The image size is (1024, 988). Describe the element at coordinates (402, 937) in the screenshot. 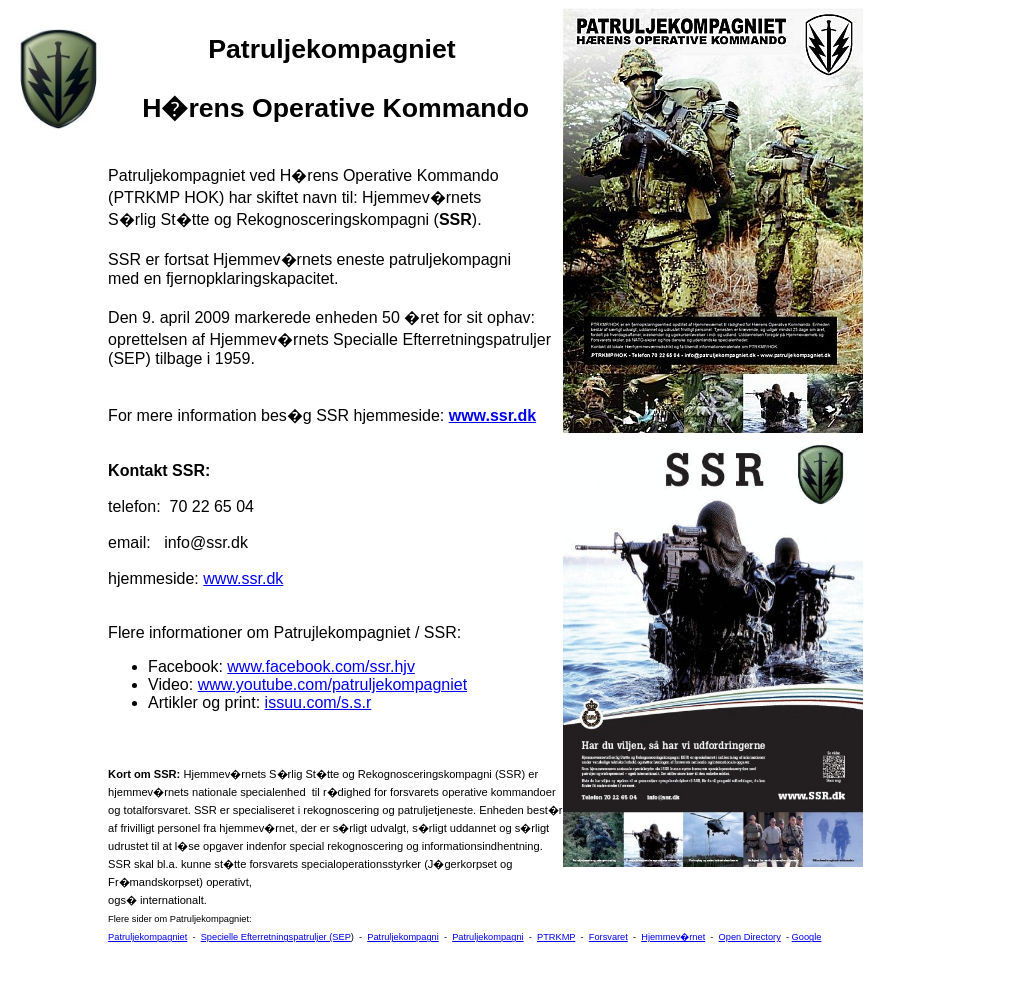

I see `Patruljekompagni` at that location.